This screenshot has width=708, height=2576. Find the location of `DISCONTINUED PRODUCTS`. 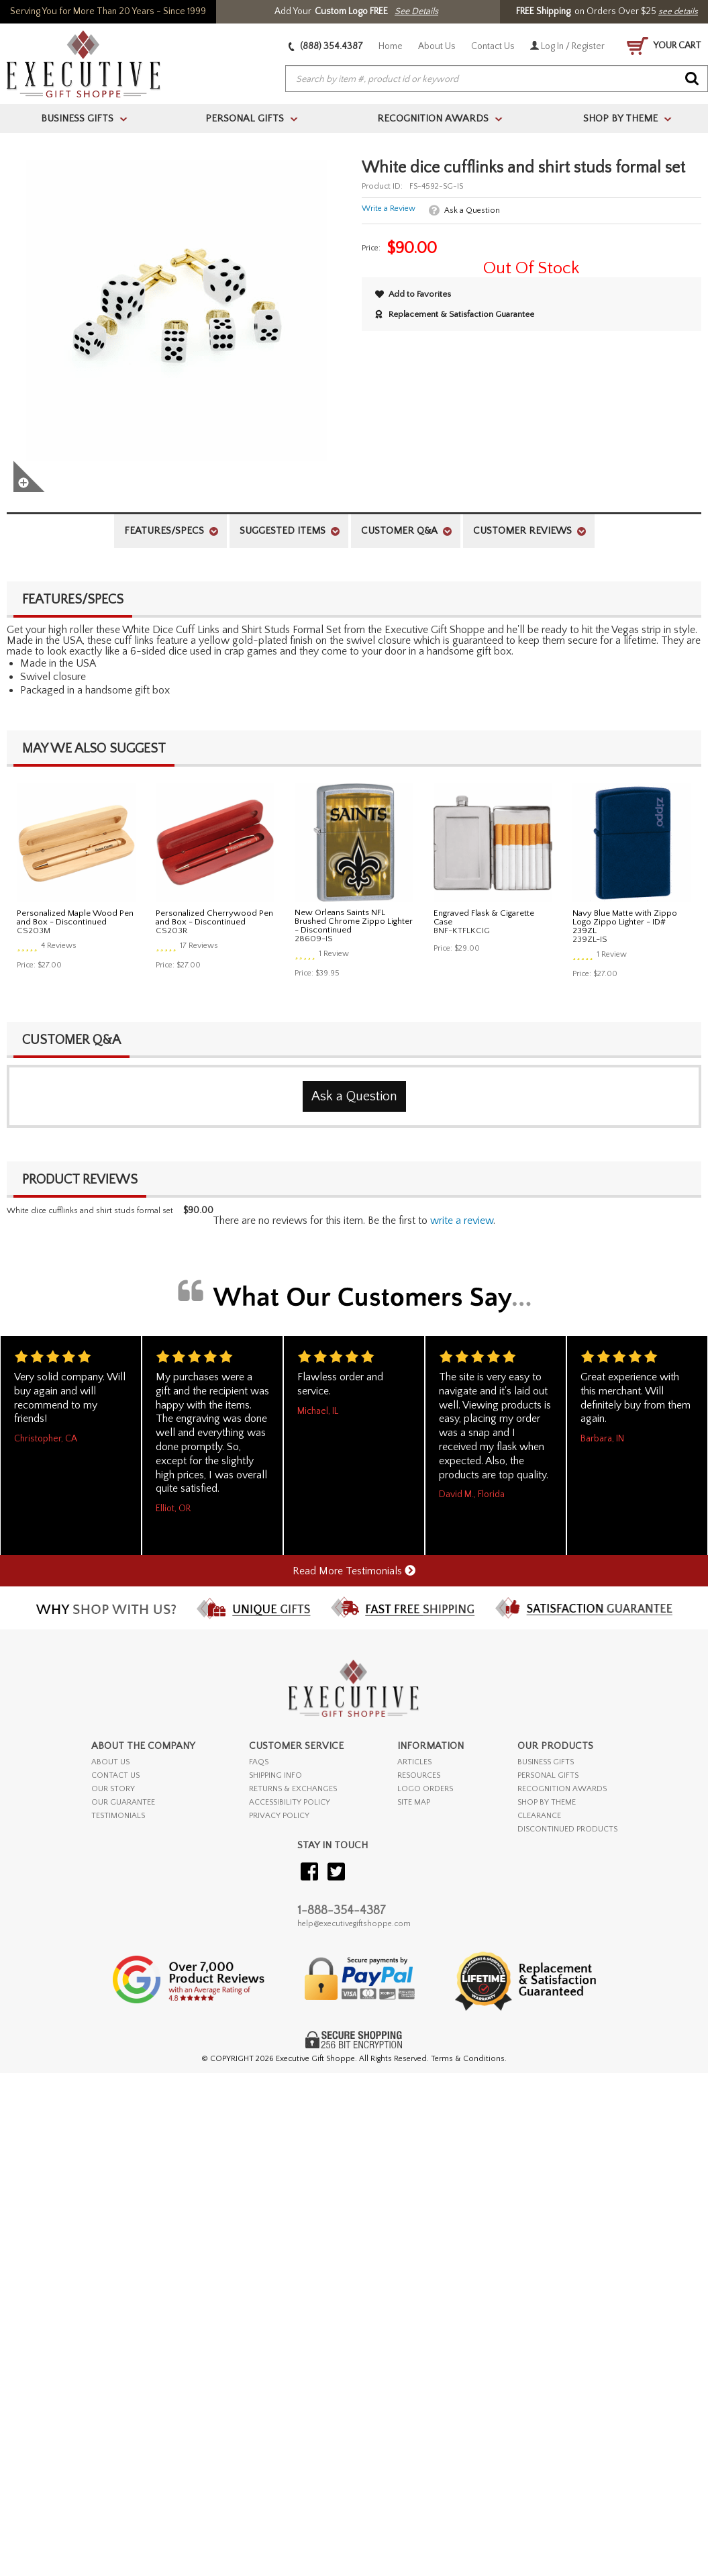

DISCONTINUED PRODUCTS is located at coordinates (567, 1829).